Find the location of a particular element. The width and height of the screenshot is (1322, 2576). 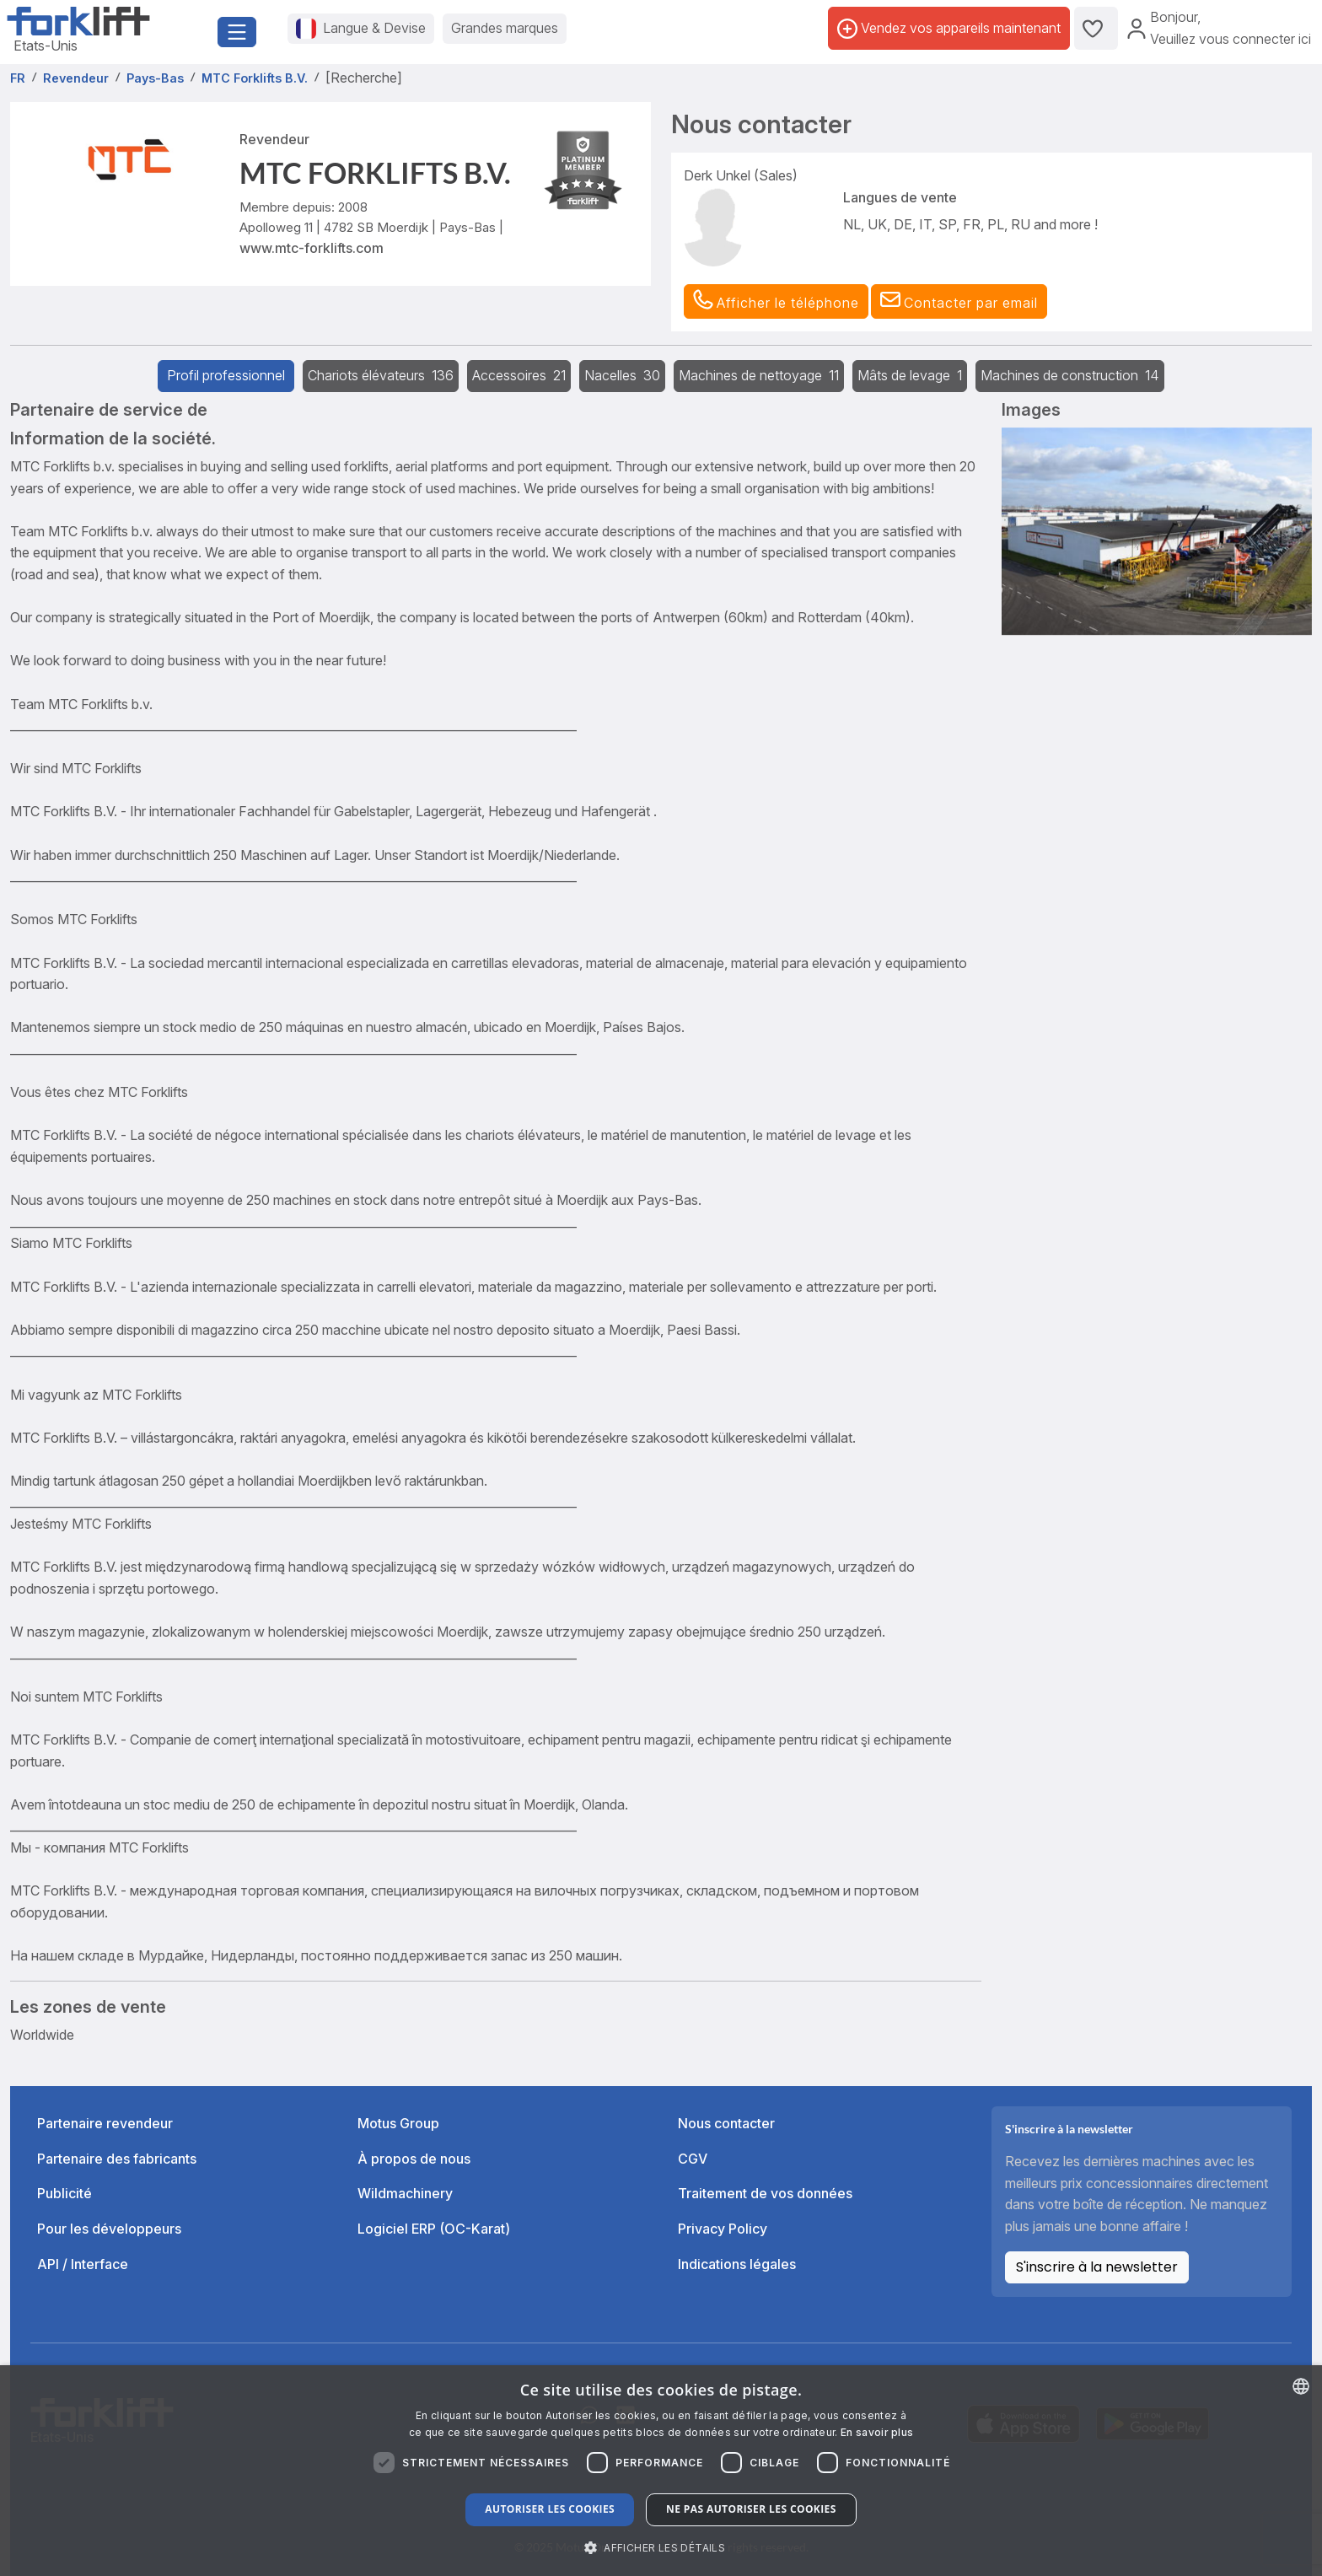

[button] is located at coordinates (959, 302).